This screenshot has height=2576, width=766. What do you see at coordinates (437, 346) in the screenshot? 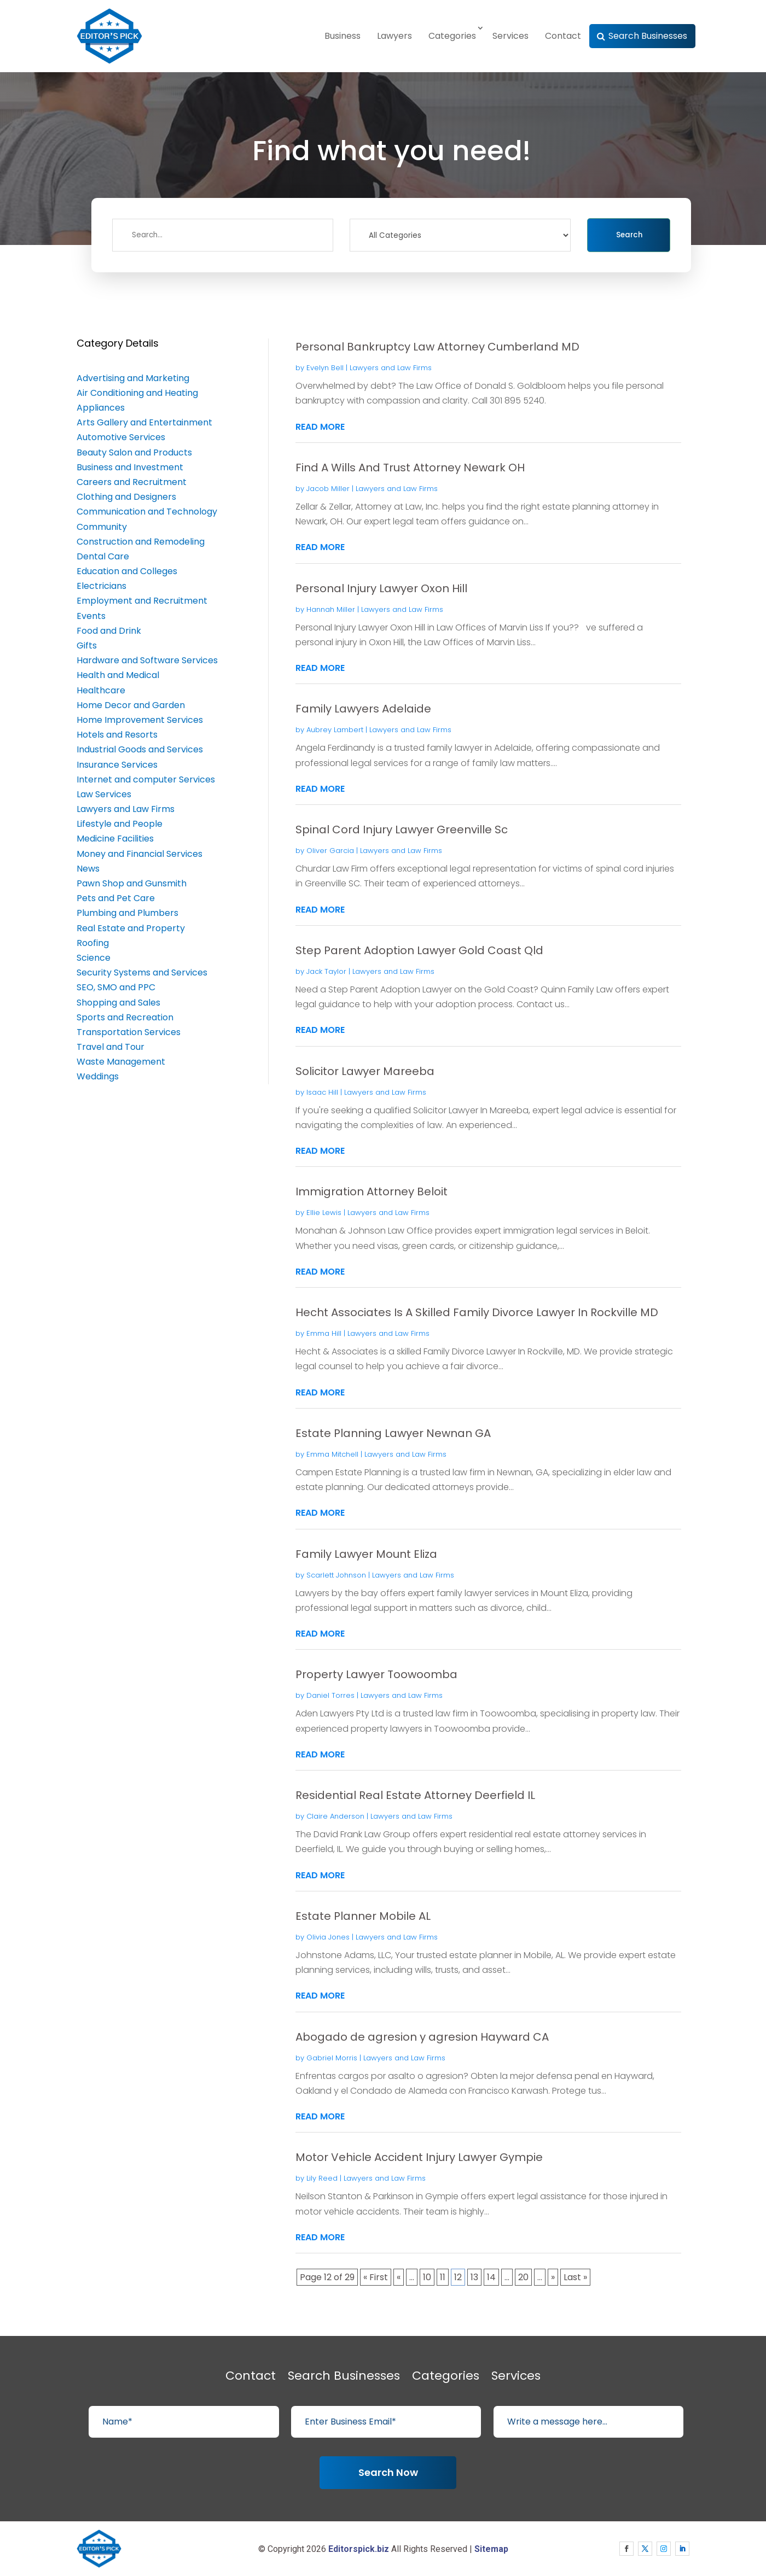
I see `Personal Bankruptcy Law Attorney Cumberland MD` at bounding box center [437, 346].